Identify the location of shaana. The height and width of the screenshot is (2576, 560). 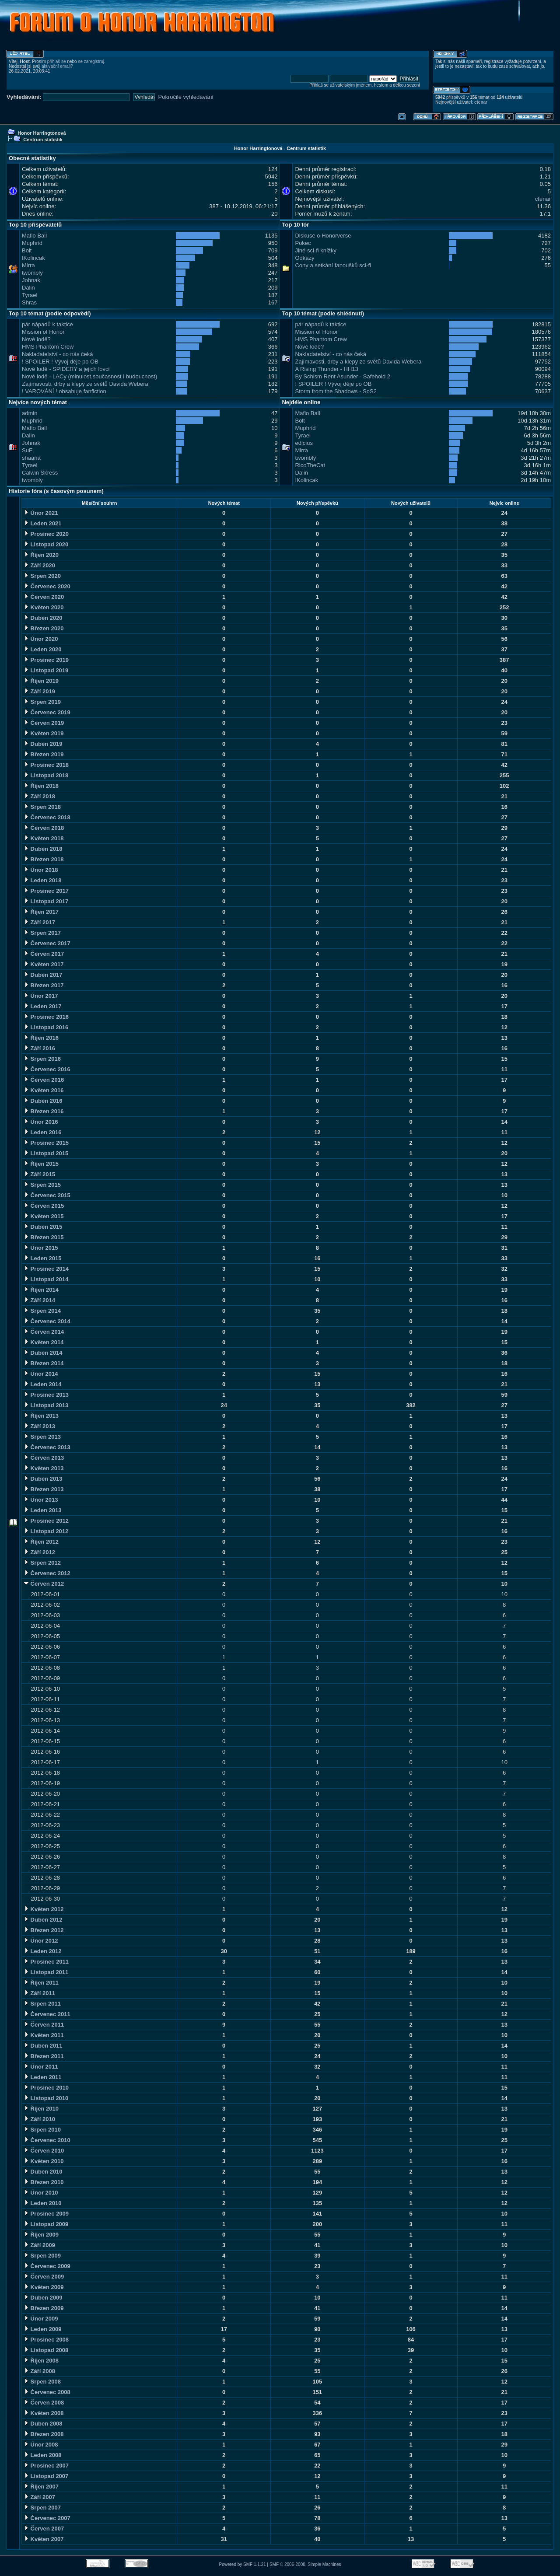
(31, 457).